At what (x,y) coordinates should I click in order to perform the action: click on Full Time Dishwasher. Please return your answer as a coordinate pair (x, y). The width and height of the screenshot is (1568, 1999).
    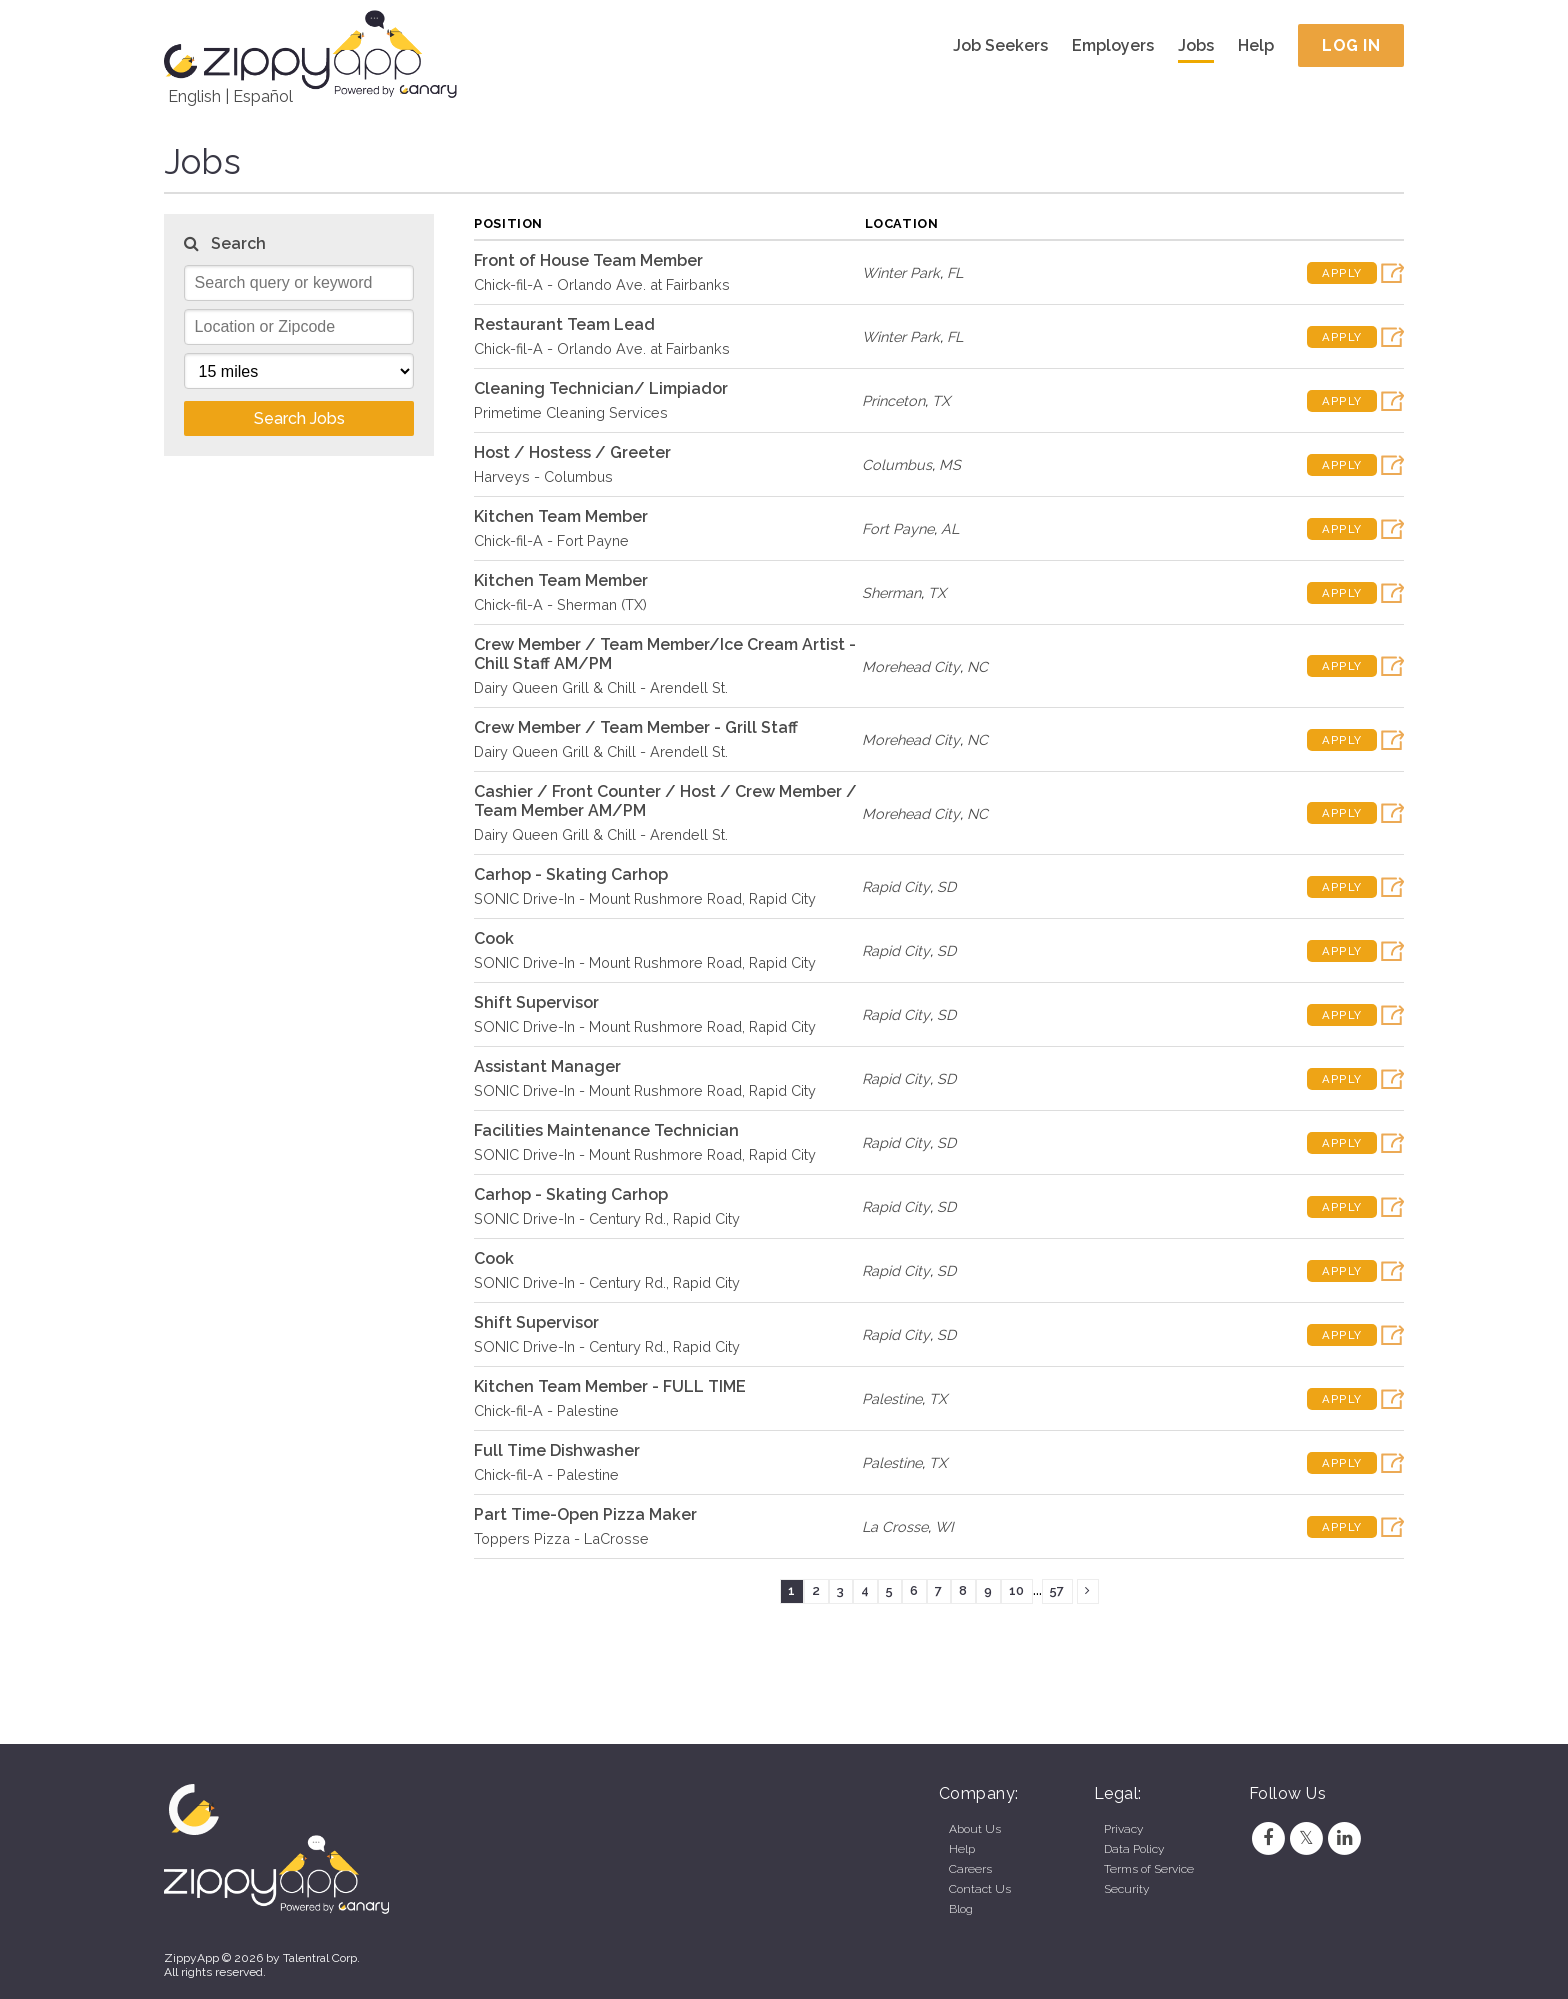
    Looking at the image, I should click on (557, 1450).